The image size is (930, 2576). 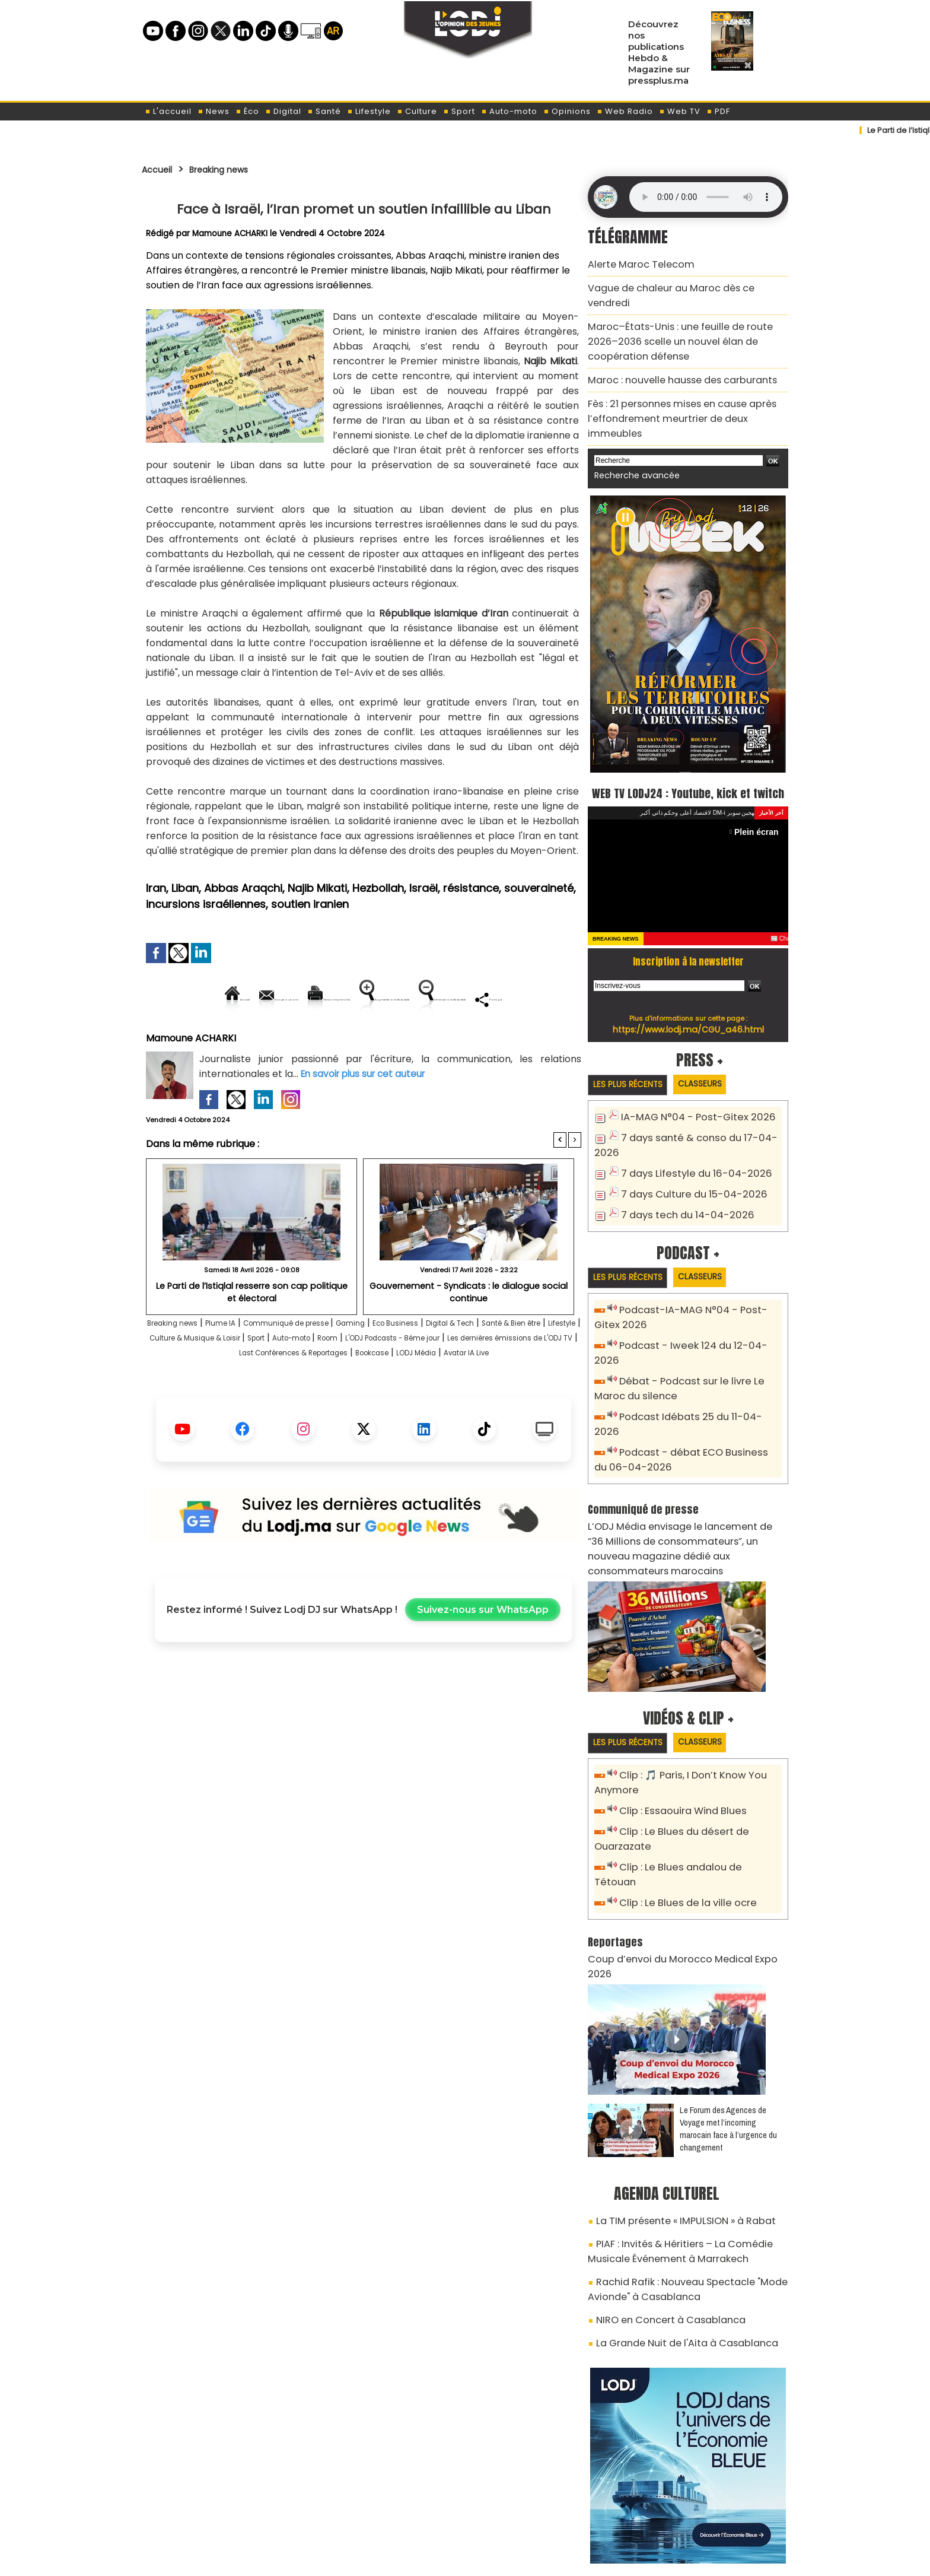 What do you see at coordinates (412, 1364) in the screenshot?
I see `Gaming` at bounding box center [412, 1364].